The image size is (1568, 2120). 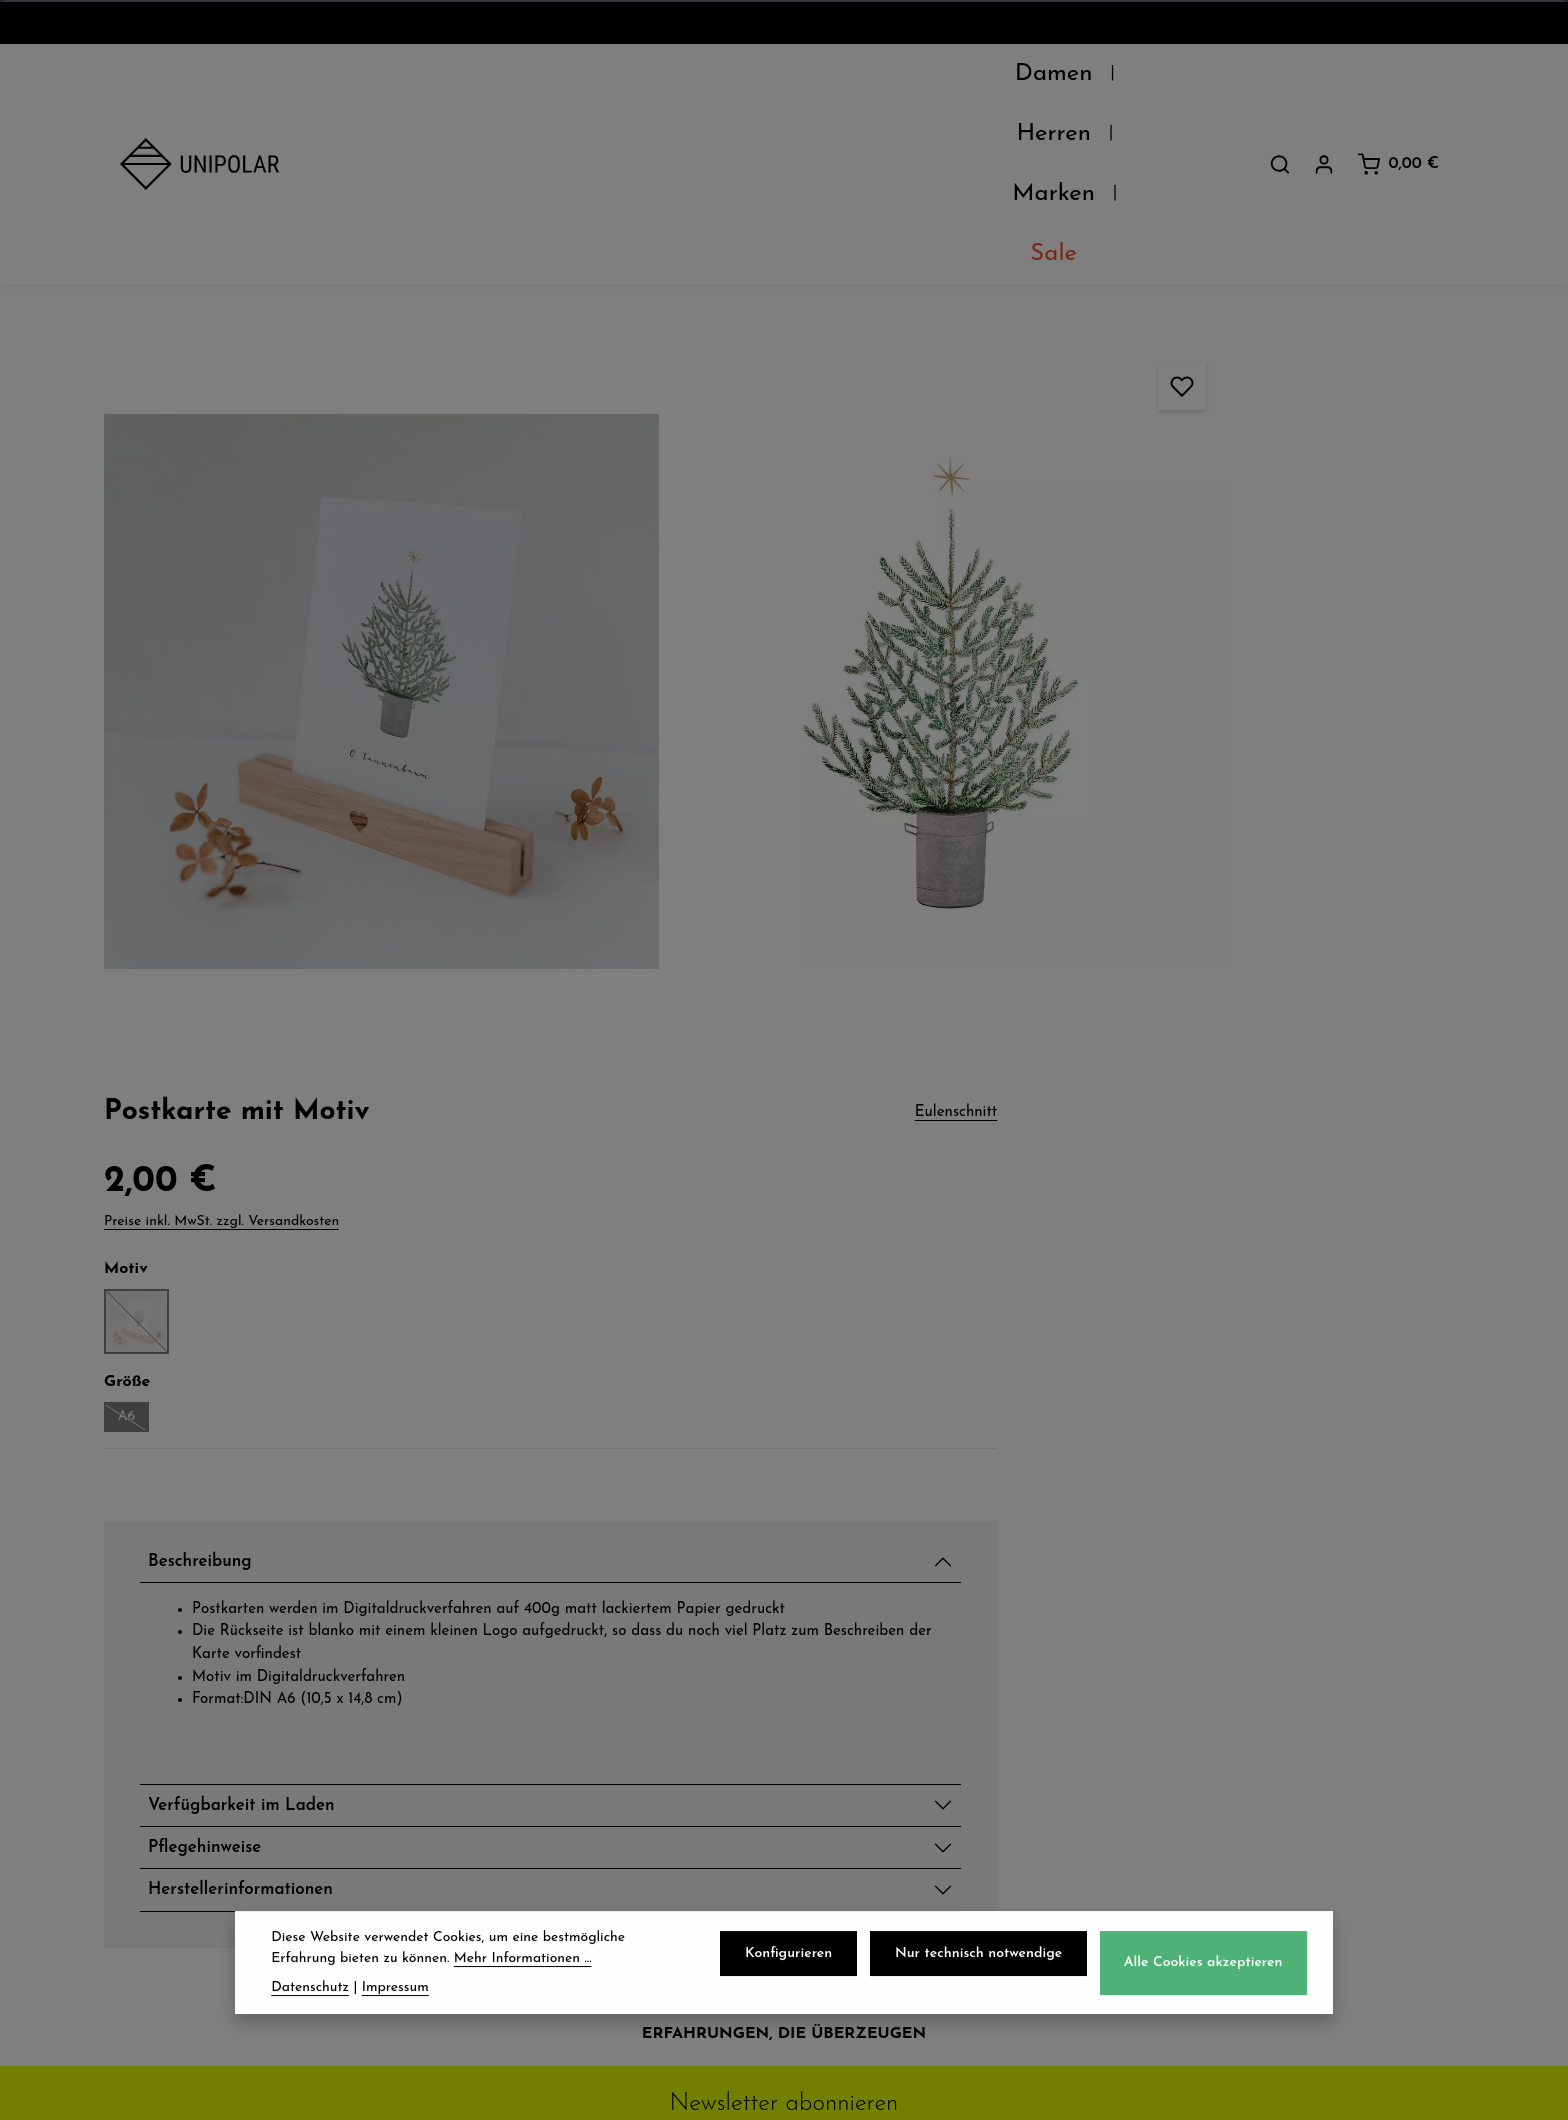 I want to click on Alle Cookies akzeptieren, so click(x=1205, y=1967).